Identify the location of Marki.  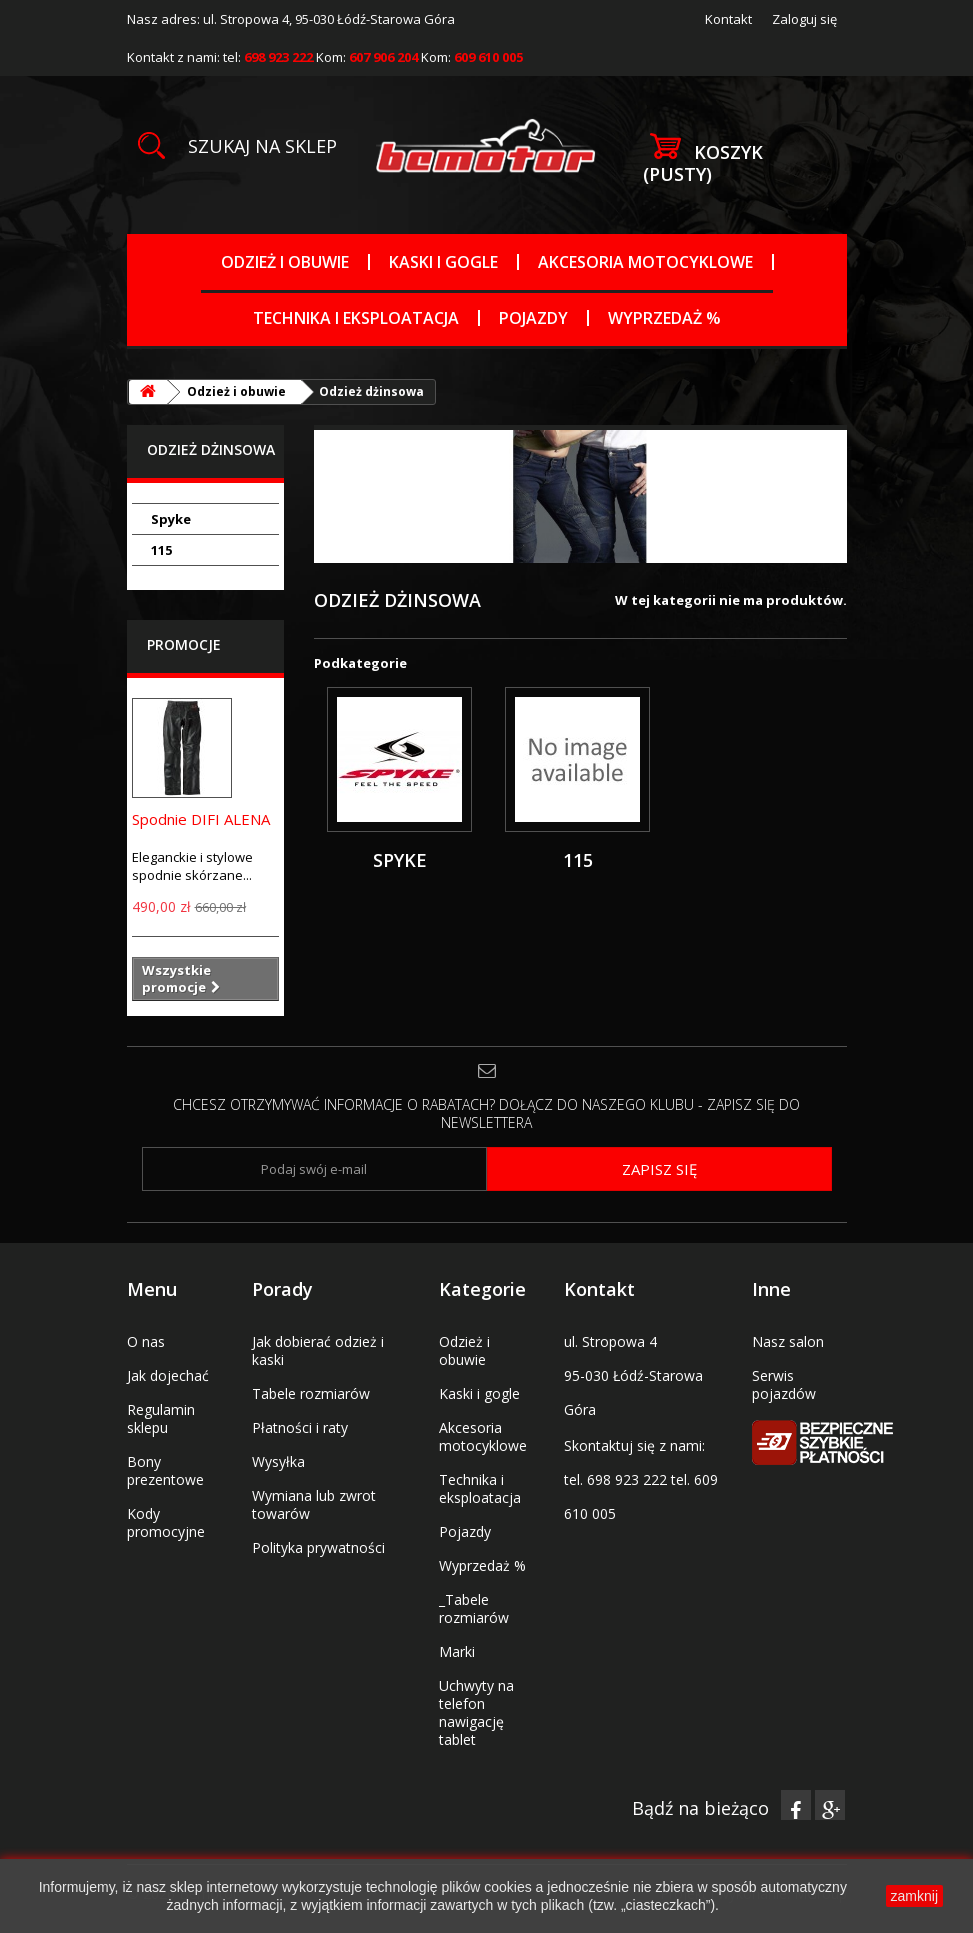
(457, 1651).